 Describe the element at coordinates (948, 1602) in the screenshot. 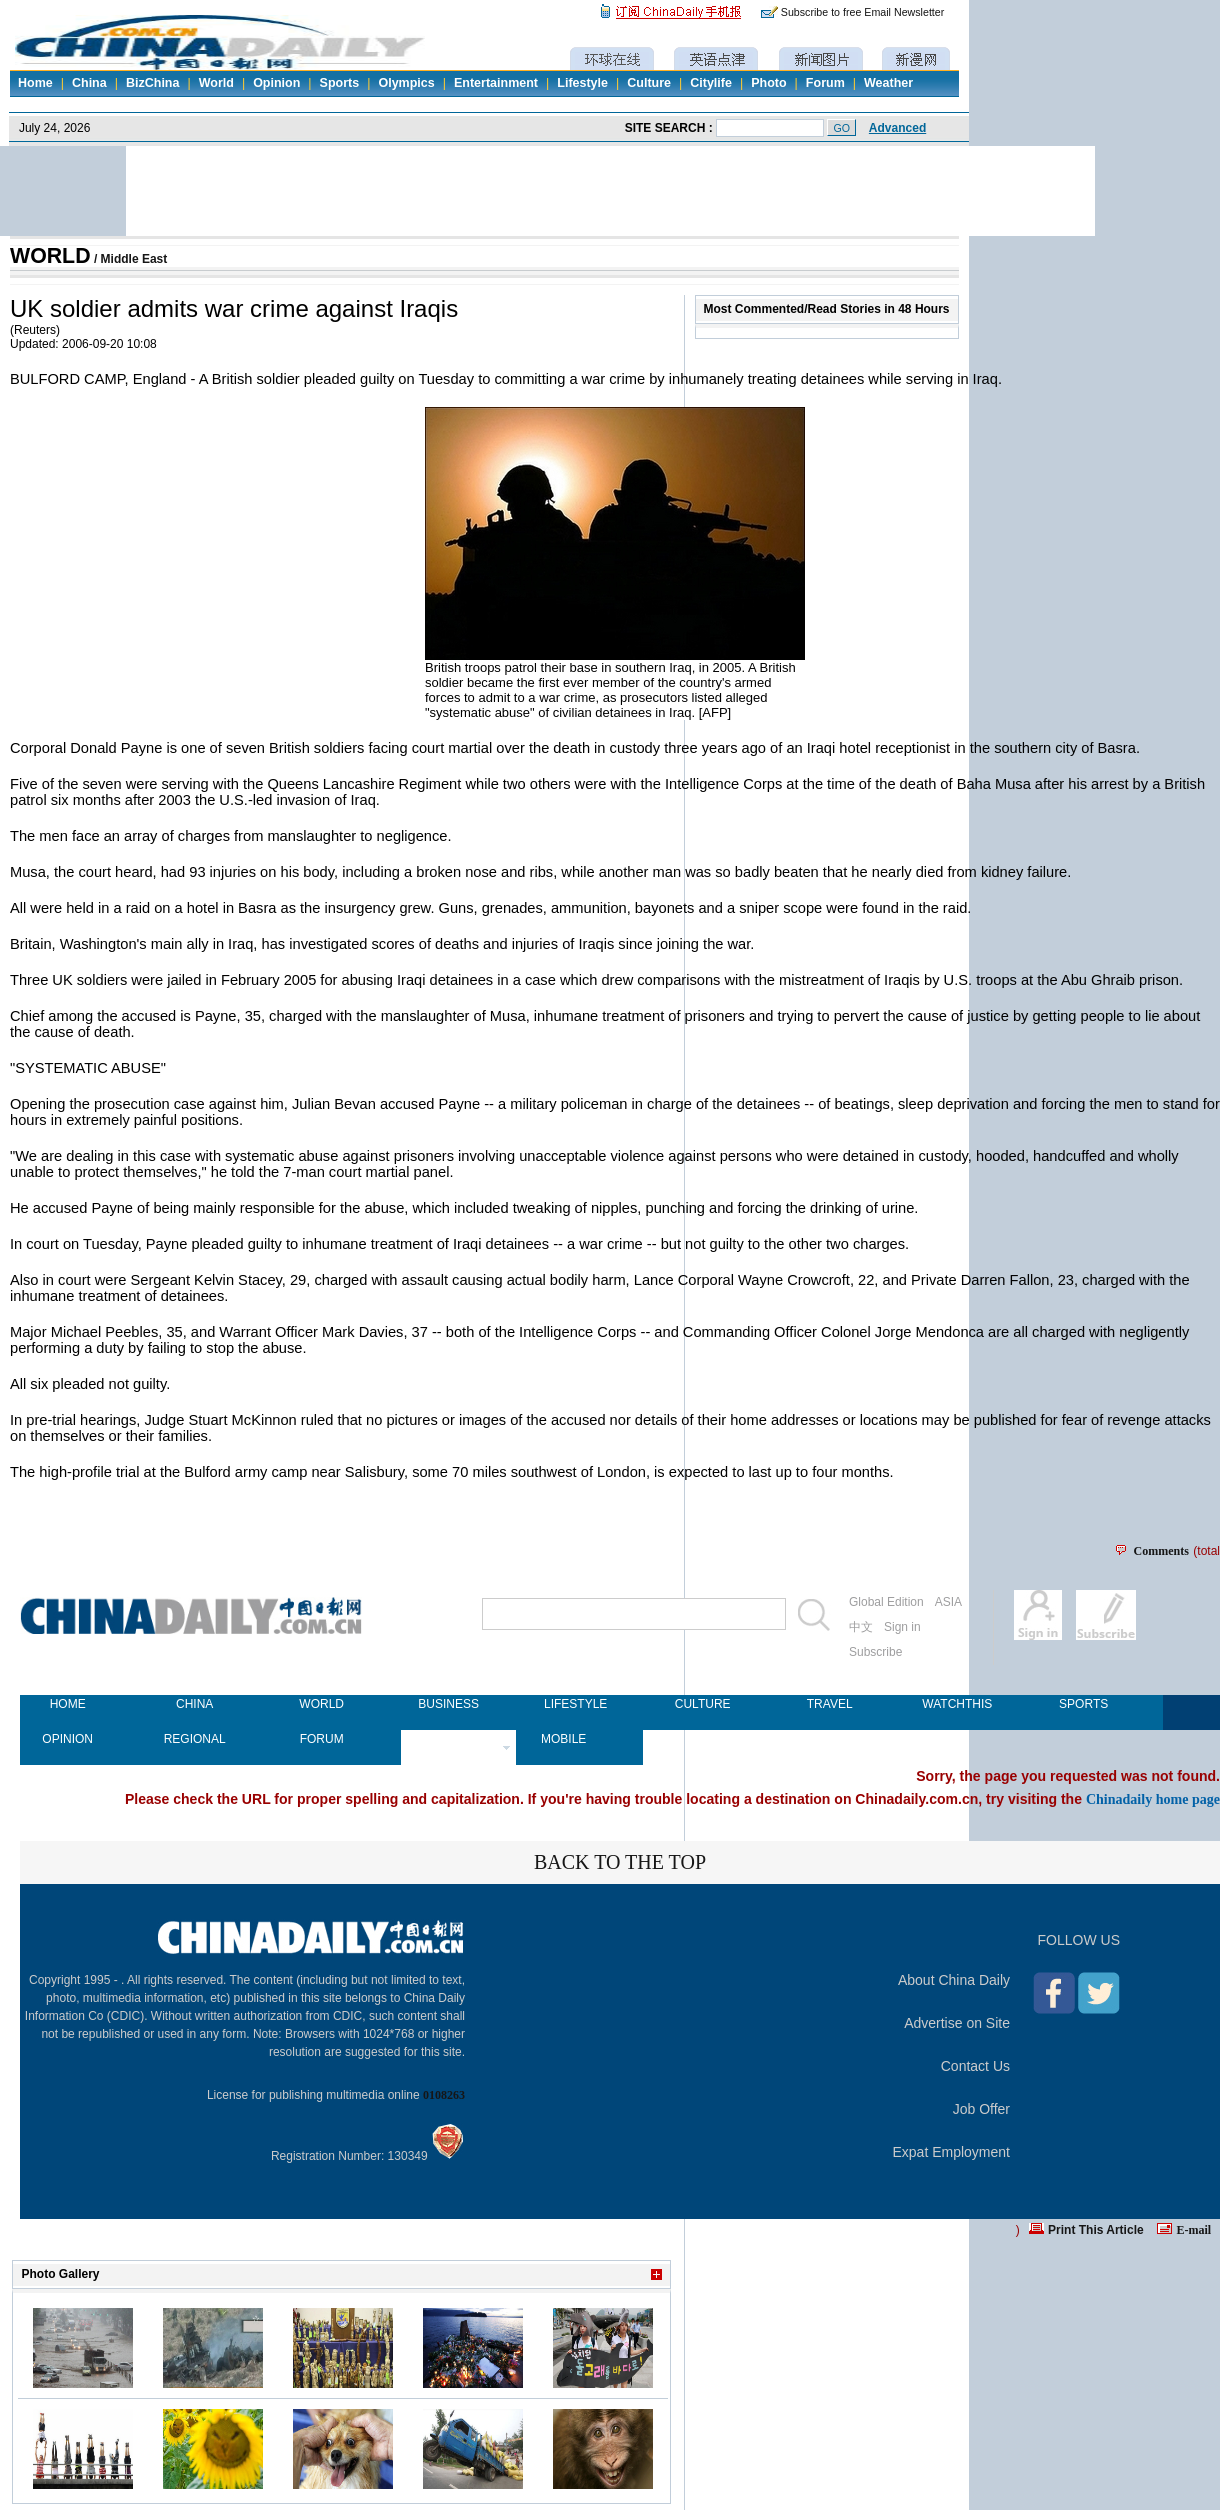

I see `ASIA` at that location.